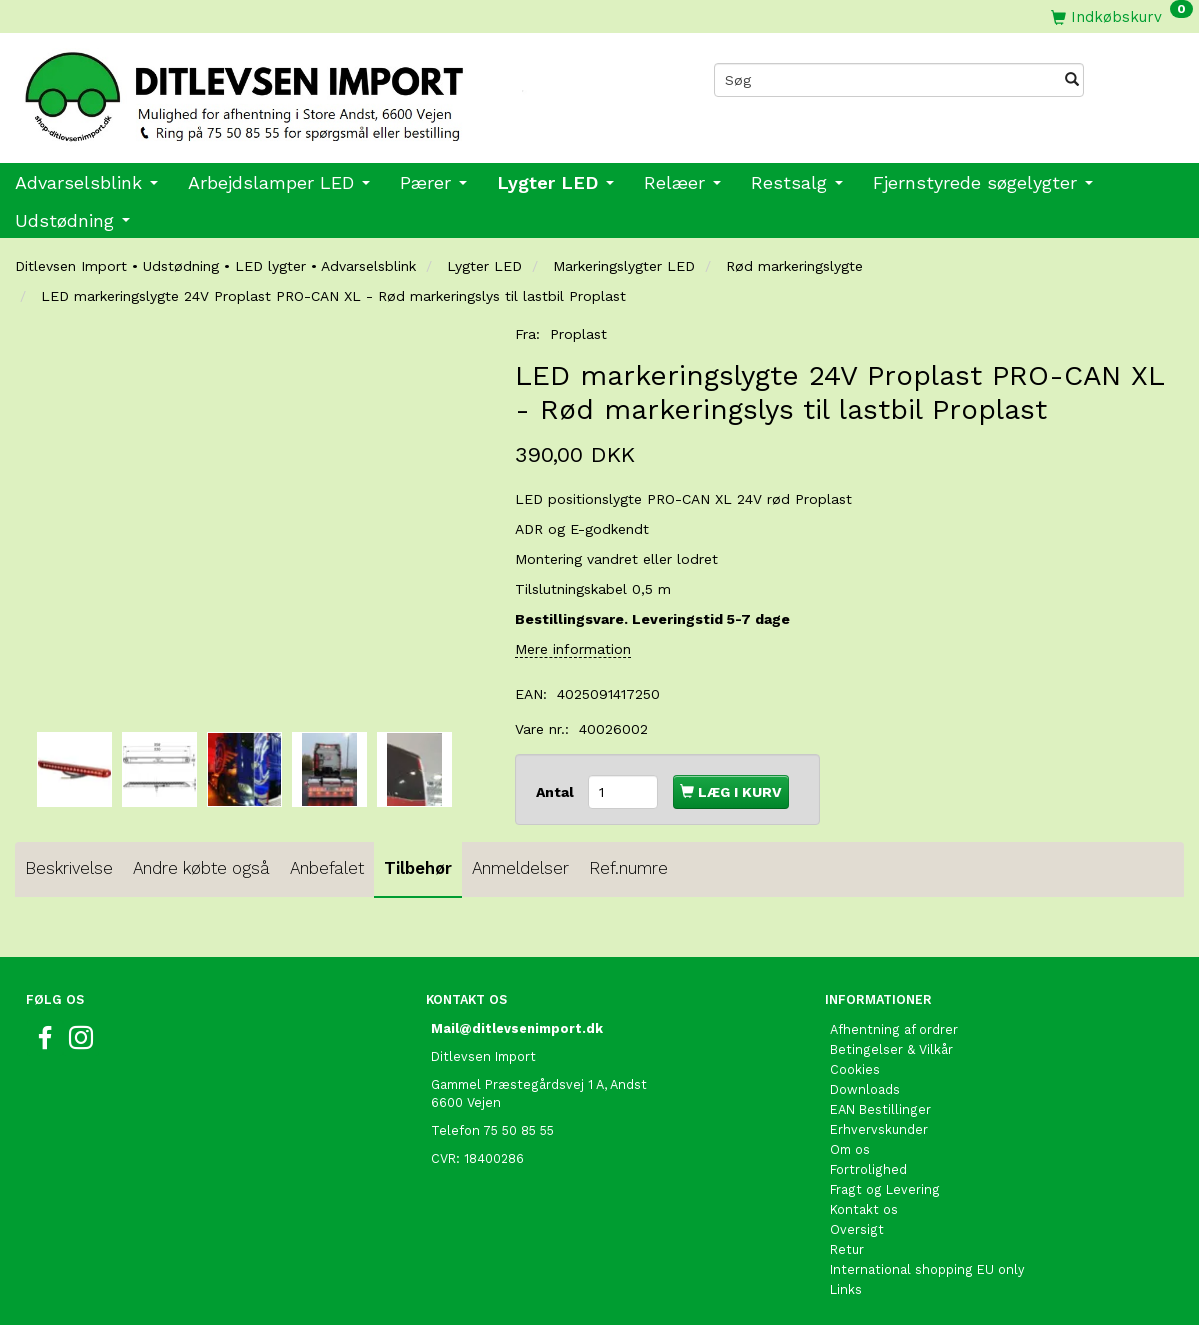 This screenshot has height=1325, width=1199. Describe the element at coordinates (578, 334) in the screenshot. I see `Proplast` at that location.